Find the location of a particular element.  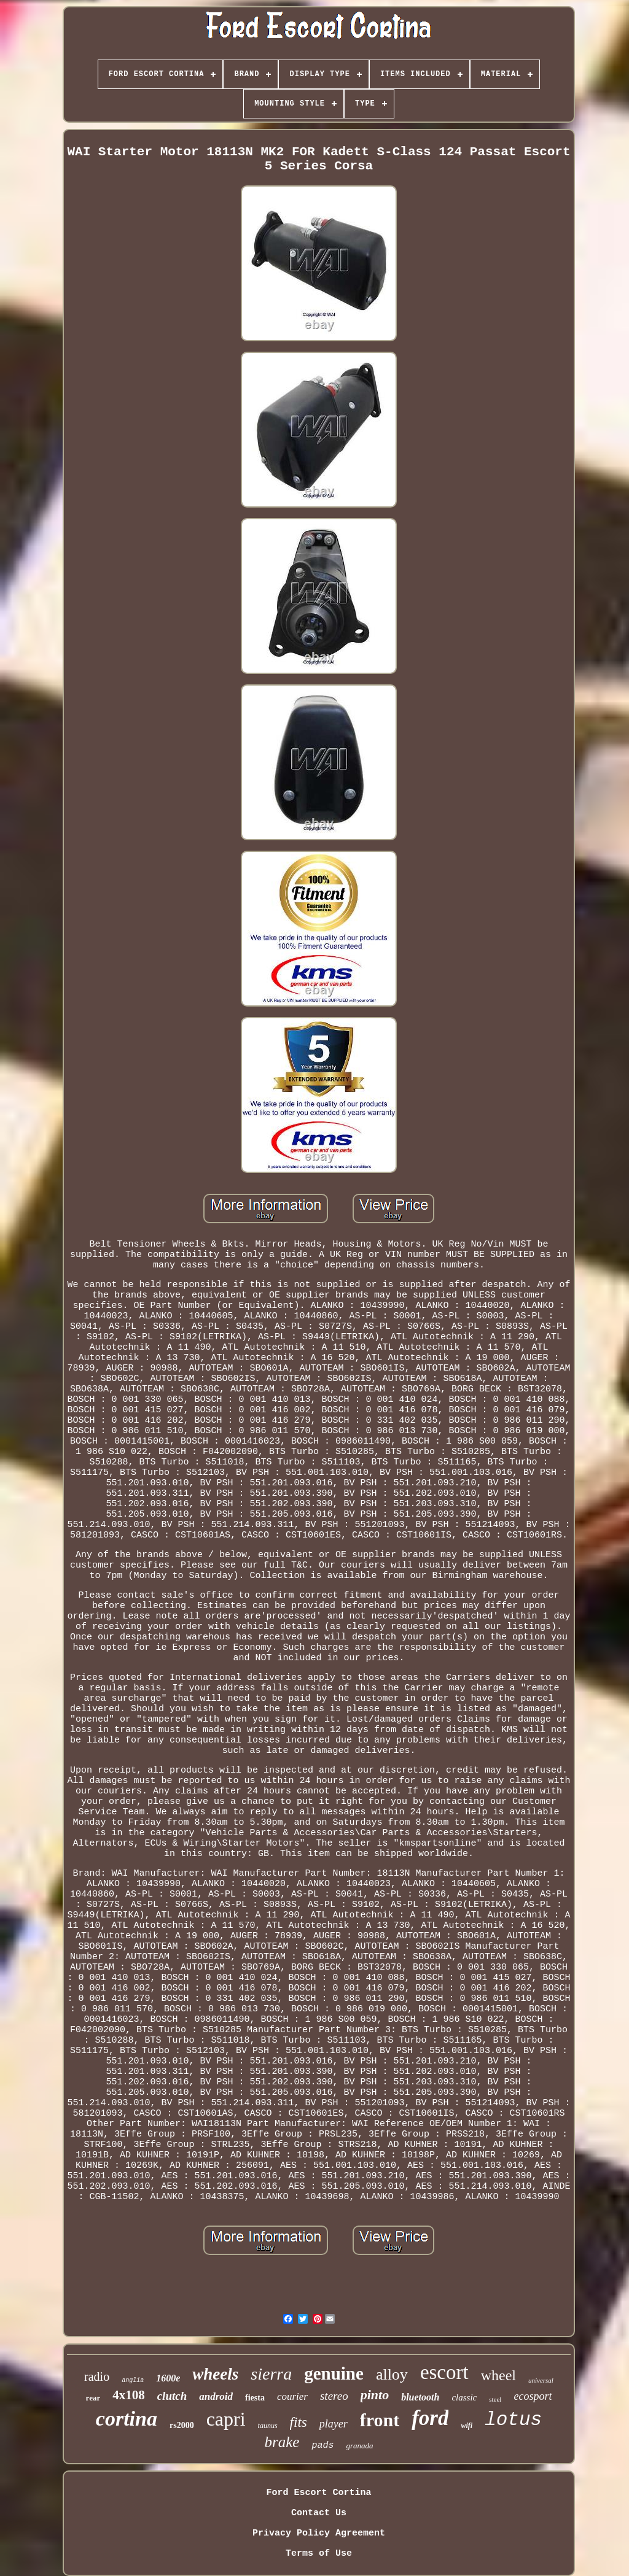

Contact Us is located at coordinates (318, 2513).